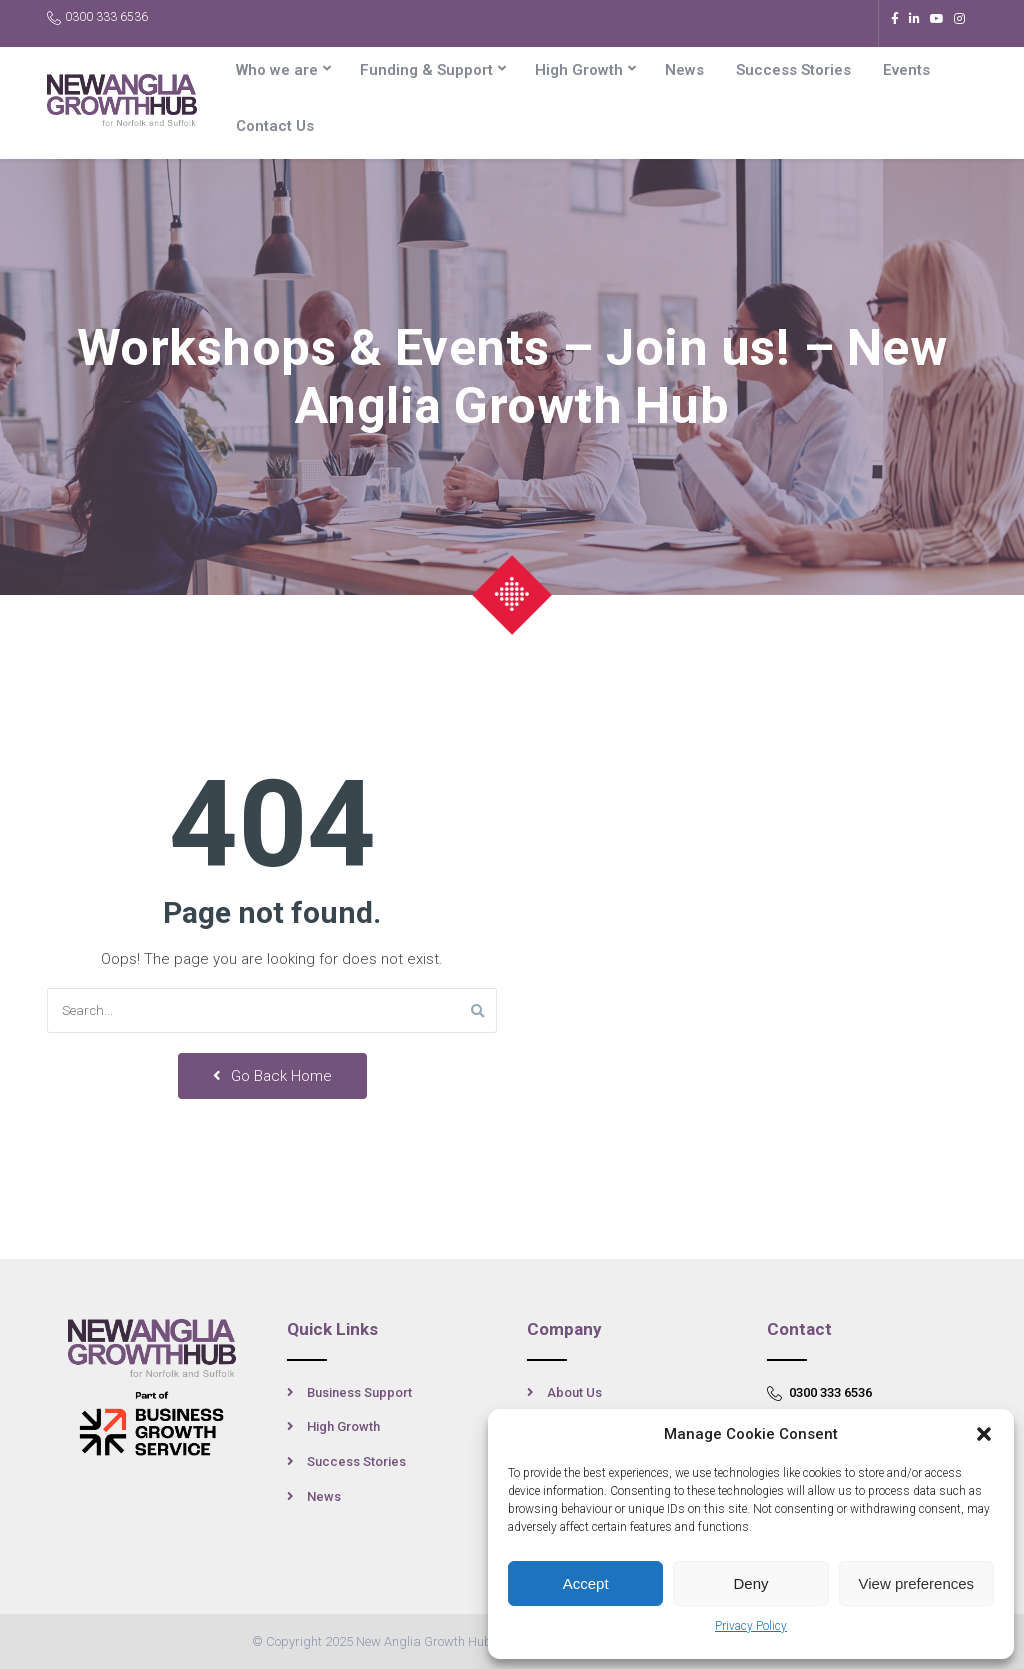  I want to click on Funding & Support, so click(426, 70).